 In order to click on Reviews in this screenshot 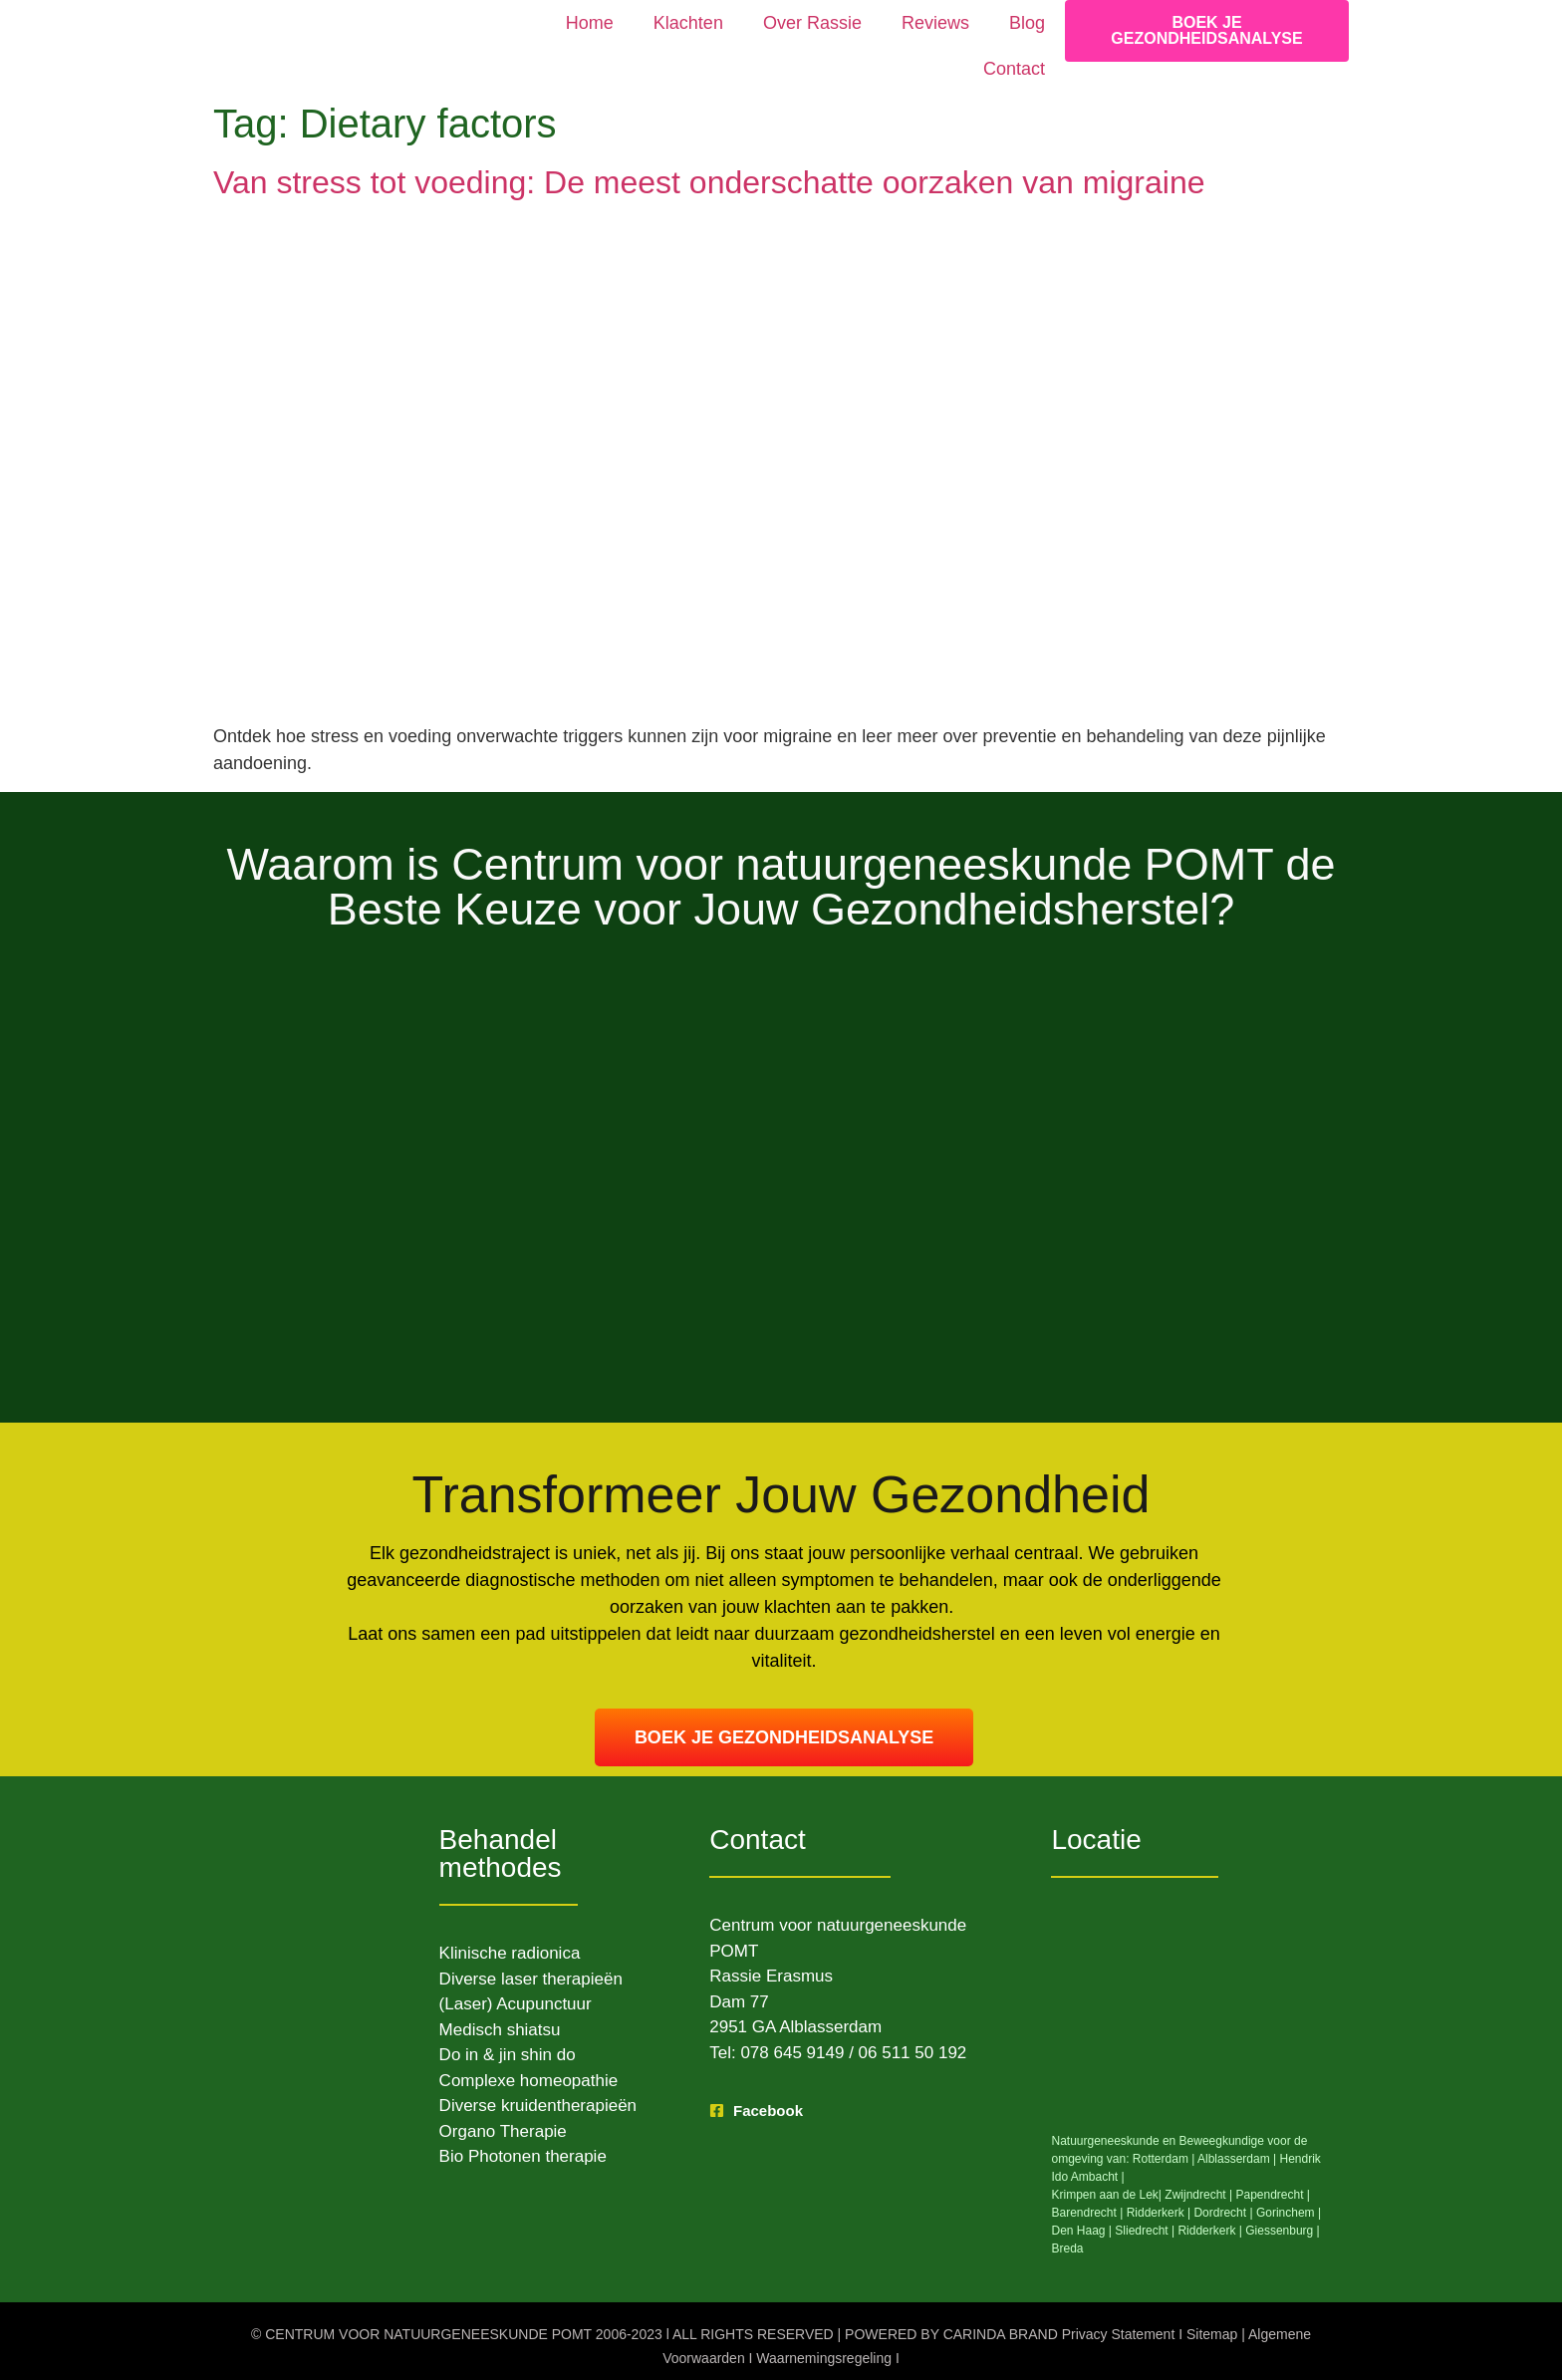, I will do `click(935, 23)`.